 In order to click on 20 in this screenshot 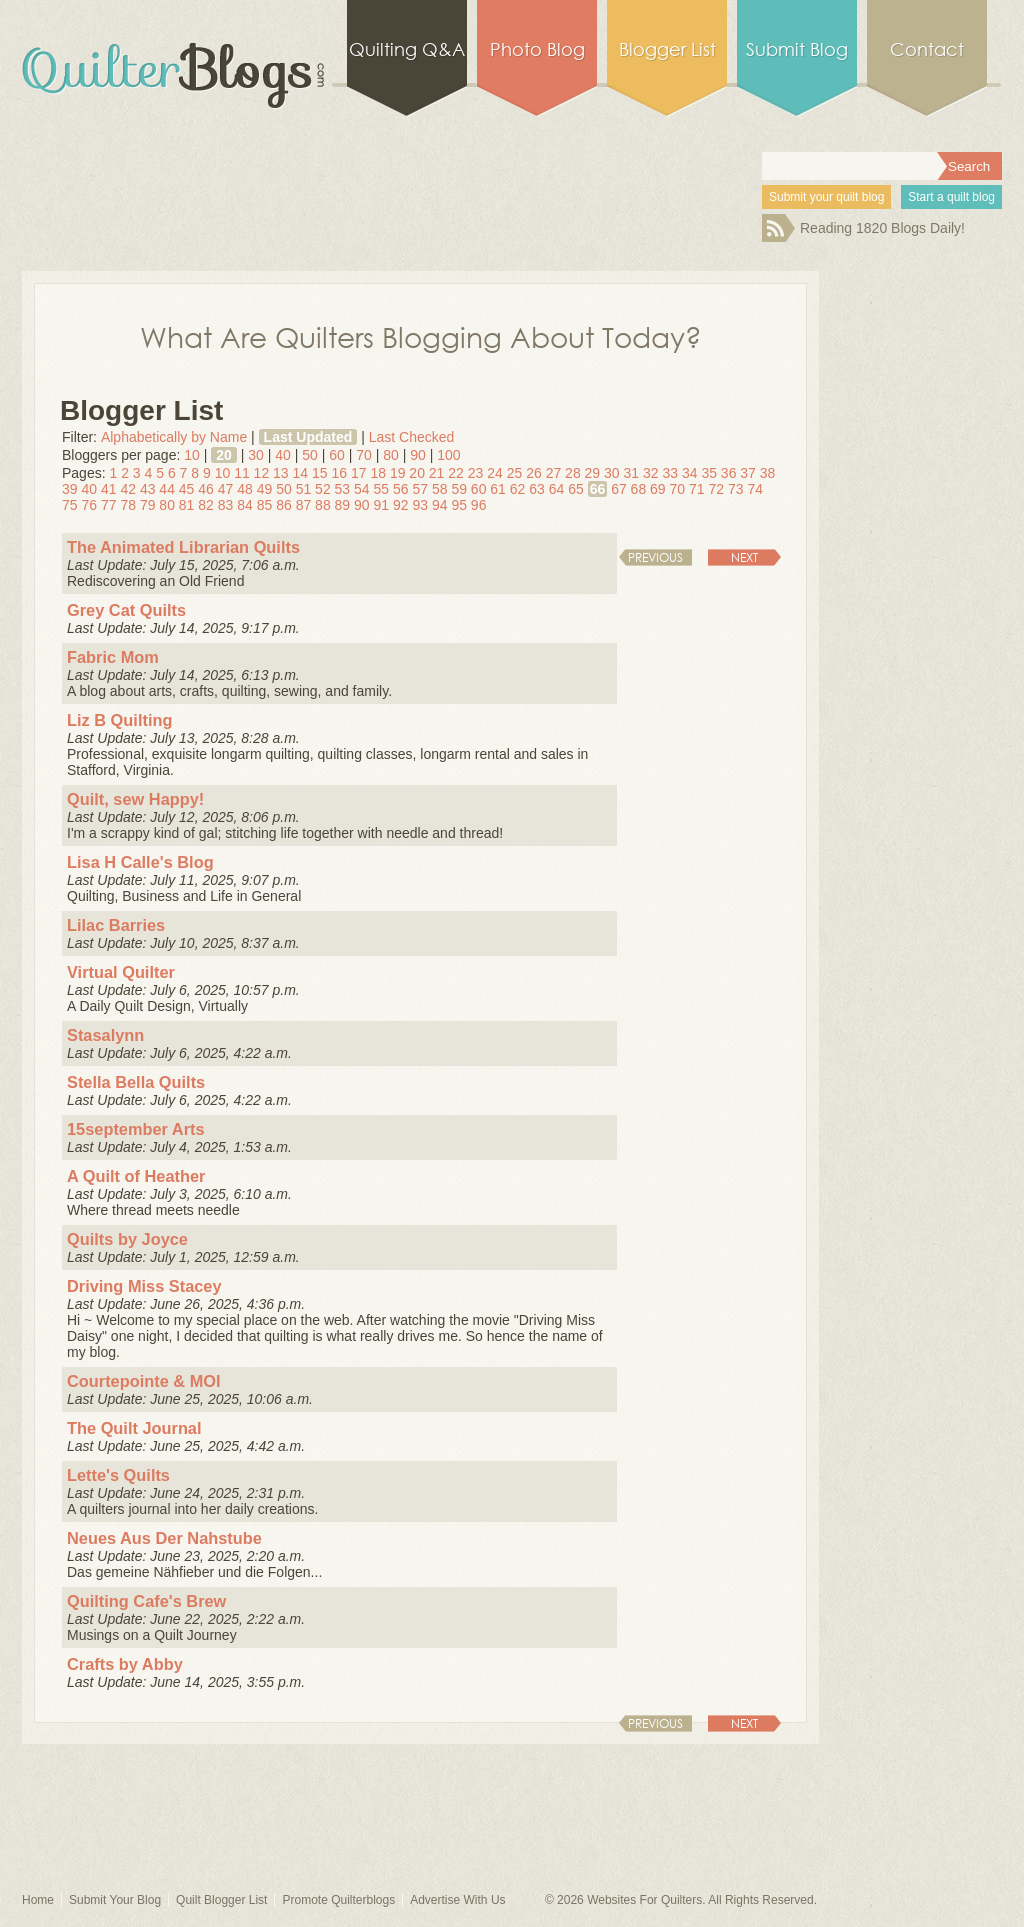, I will do `click(224, 455)`.